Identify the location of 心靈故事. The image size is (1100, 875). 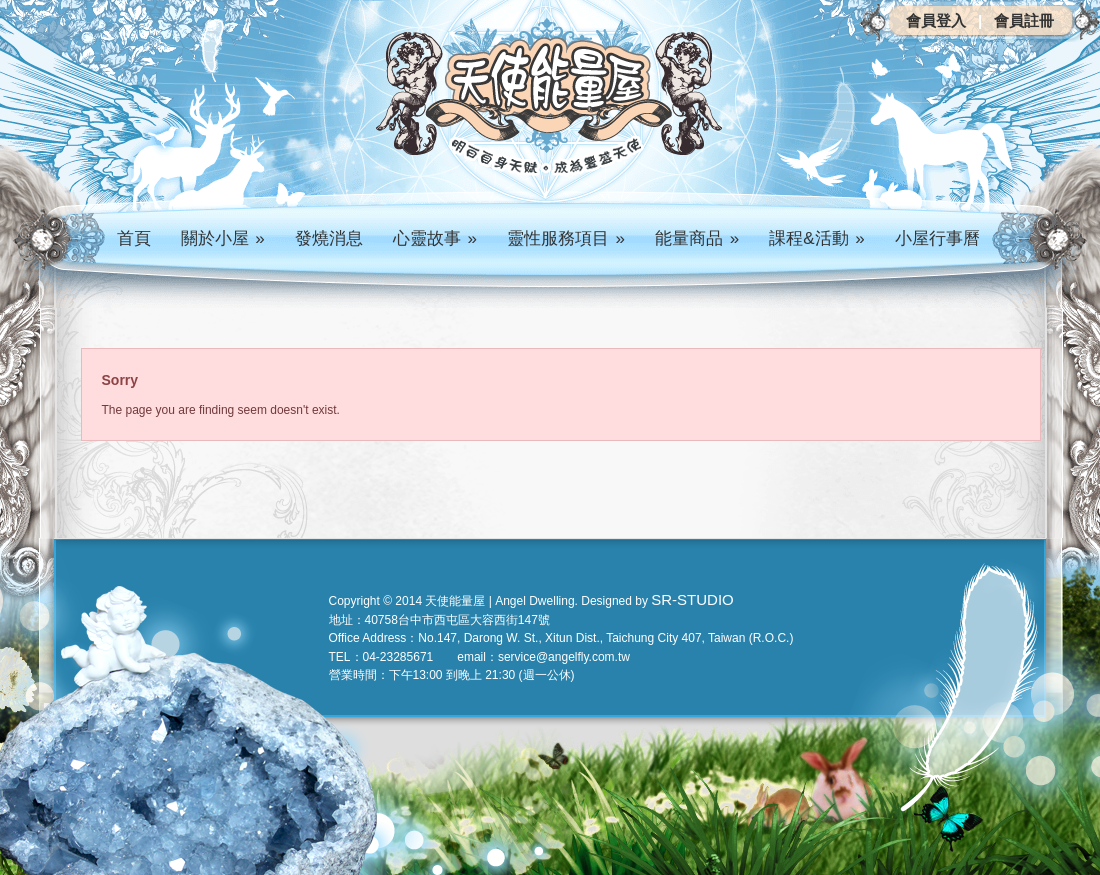
(435, 238).